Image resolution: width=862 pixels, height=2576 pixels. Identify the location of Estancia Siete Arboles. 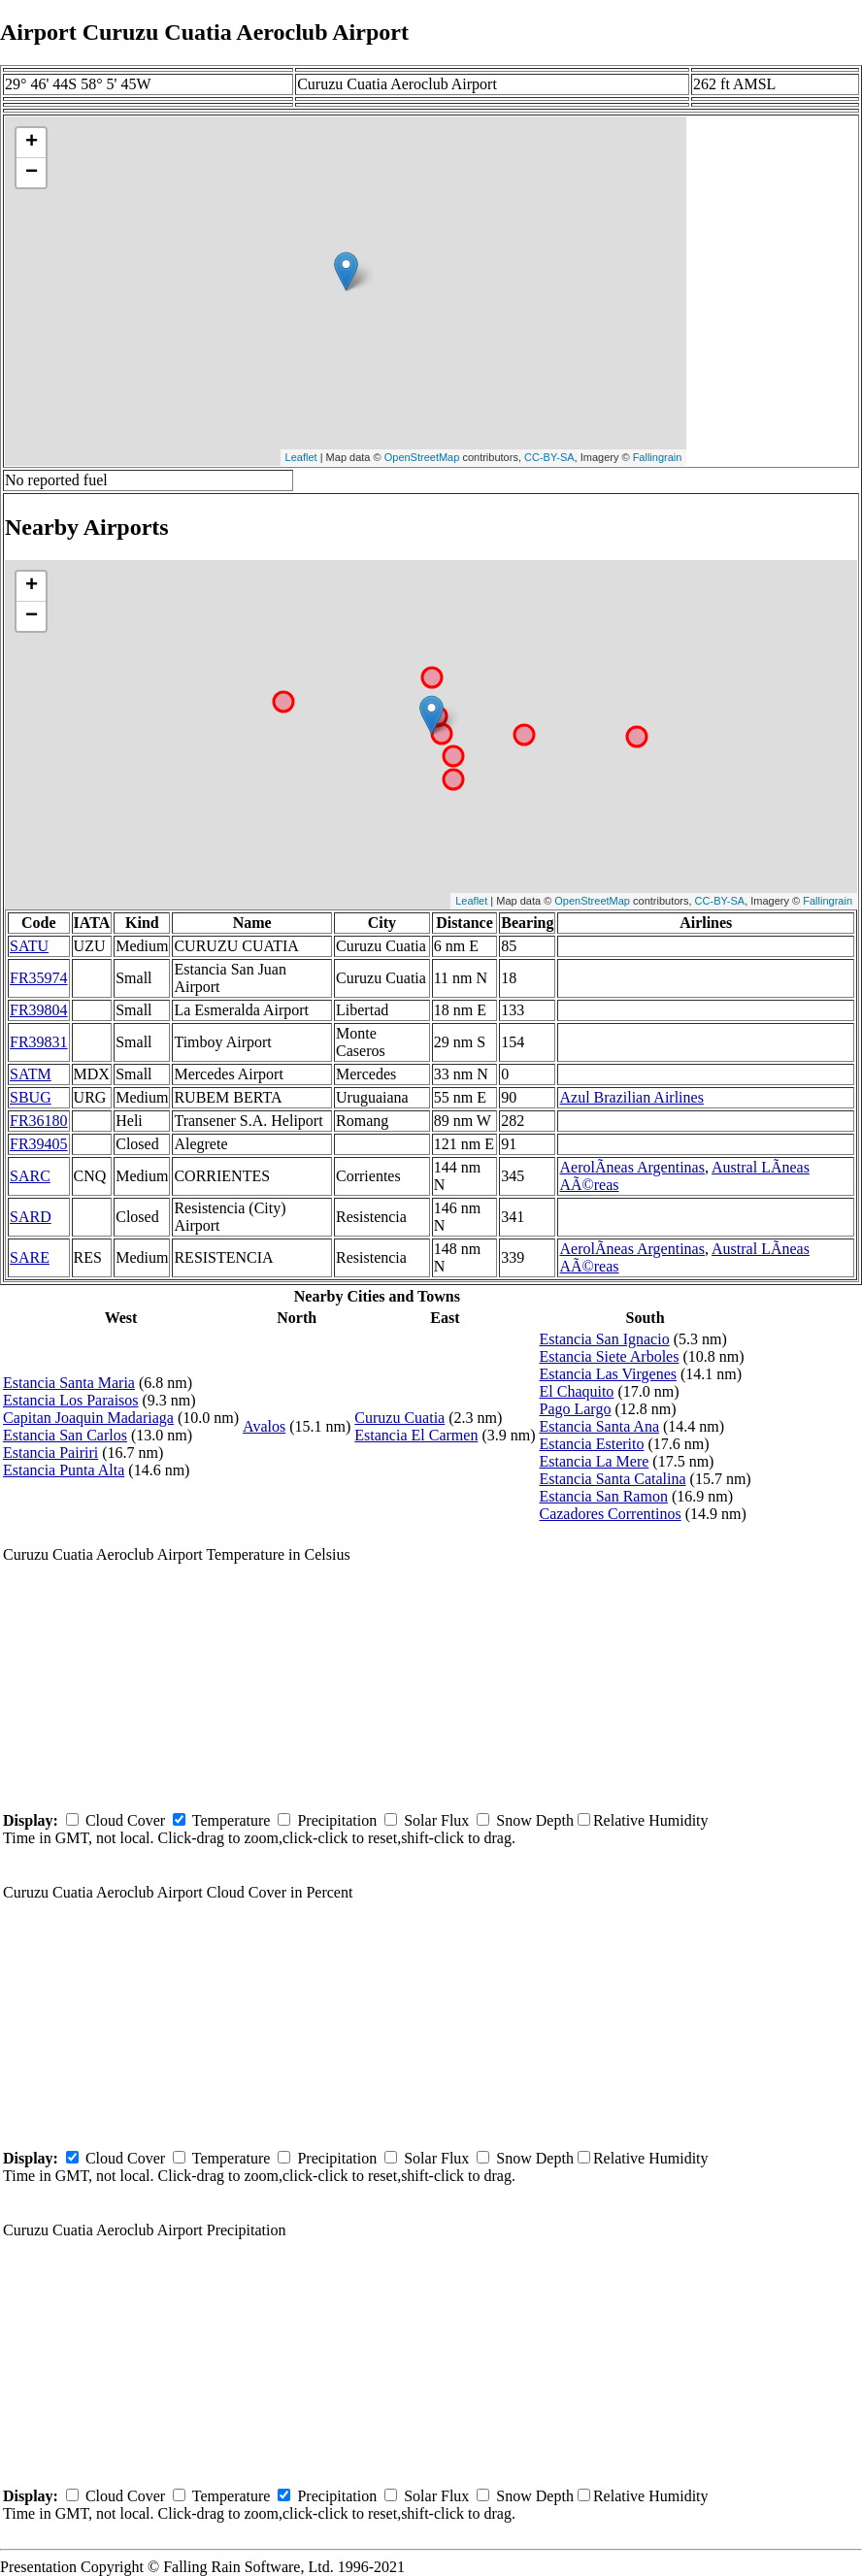
(609, 1356).